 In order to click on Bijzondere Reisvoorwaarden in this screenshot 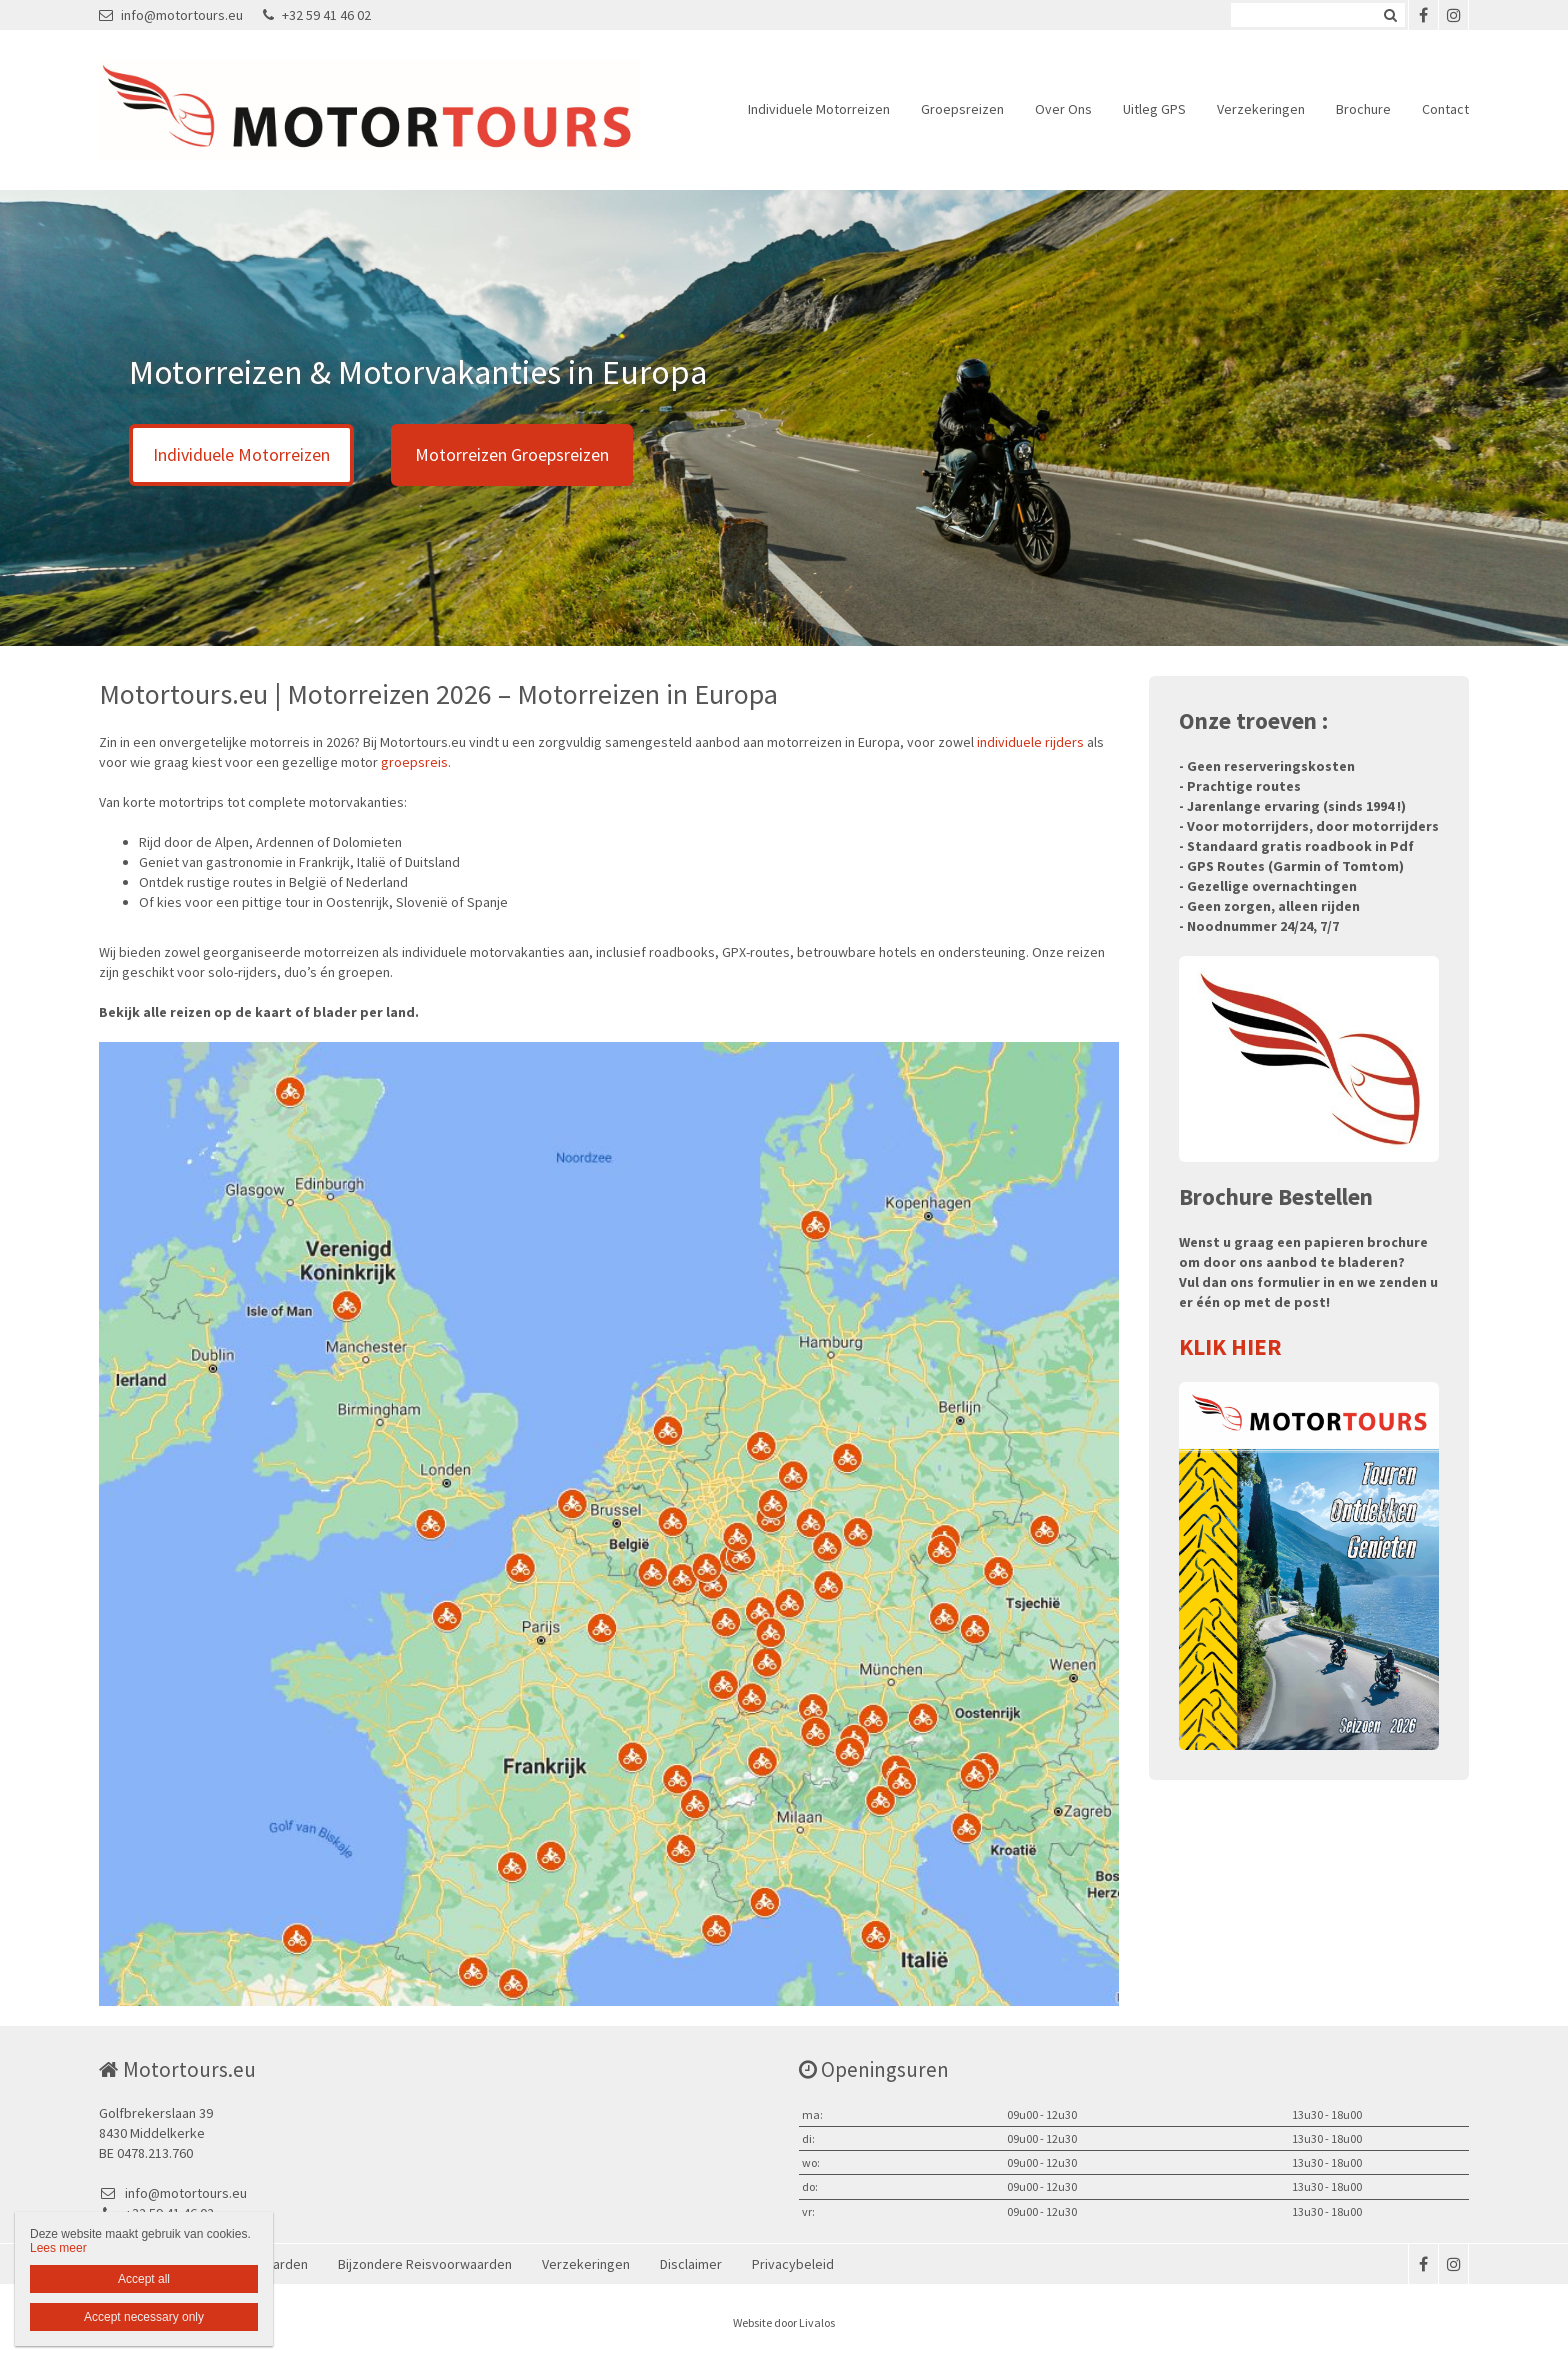, I will do `click(425, 2264)`.